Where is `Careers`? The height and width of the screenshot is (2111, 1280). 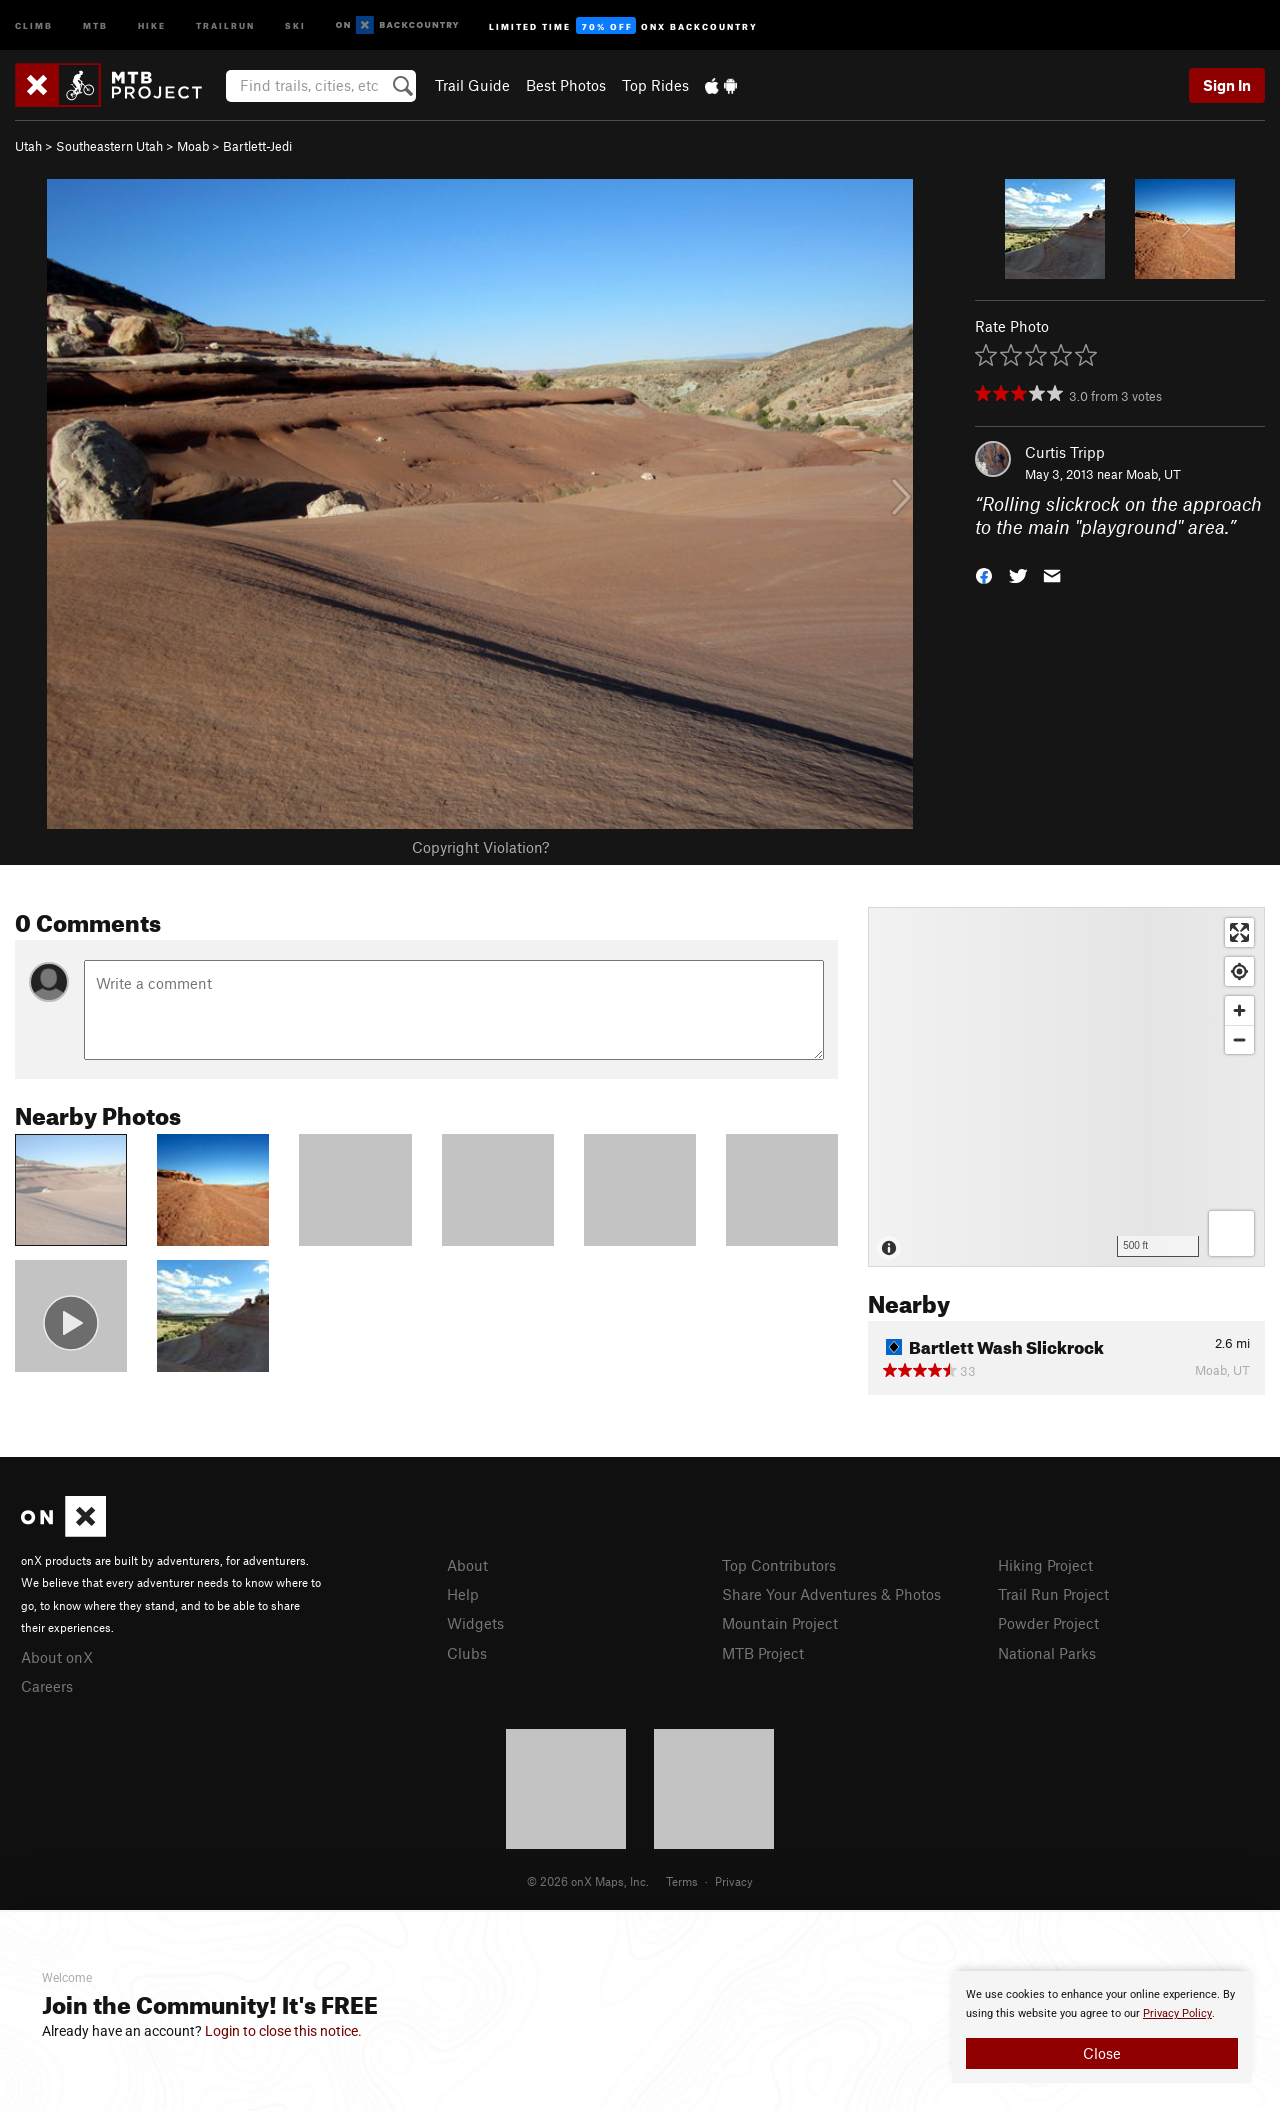
Careers is located at coordinates (47, 1686).